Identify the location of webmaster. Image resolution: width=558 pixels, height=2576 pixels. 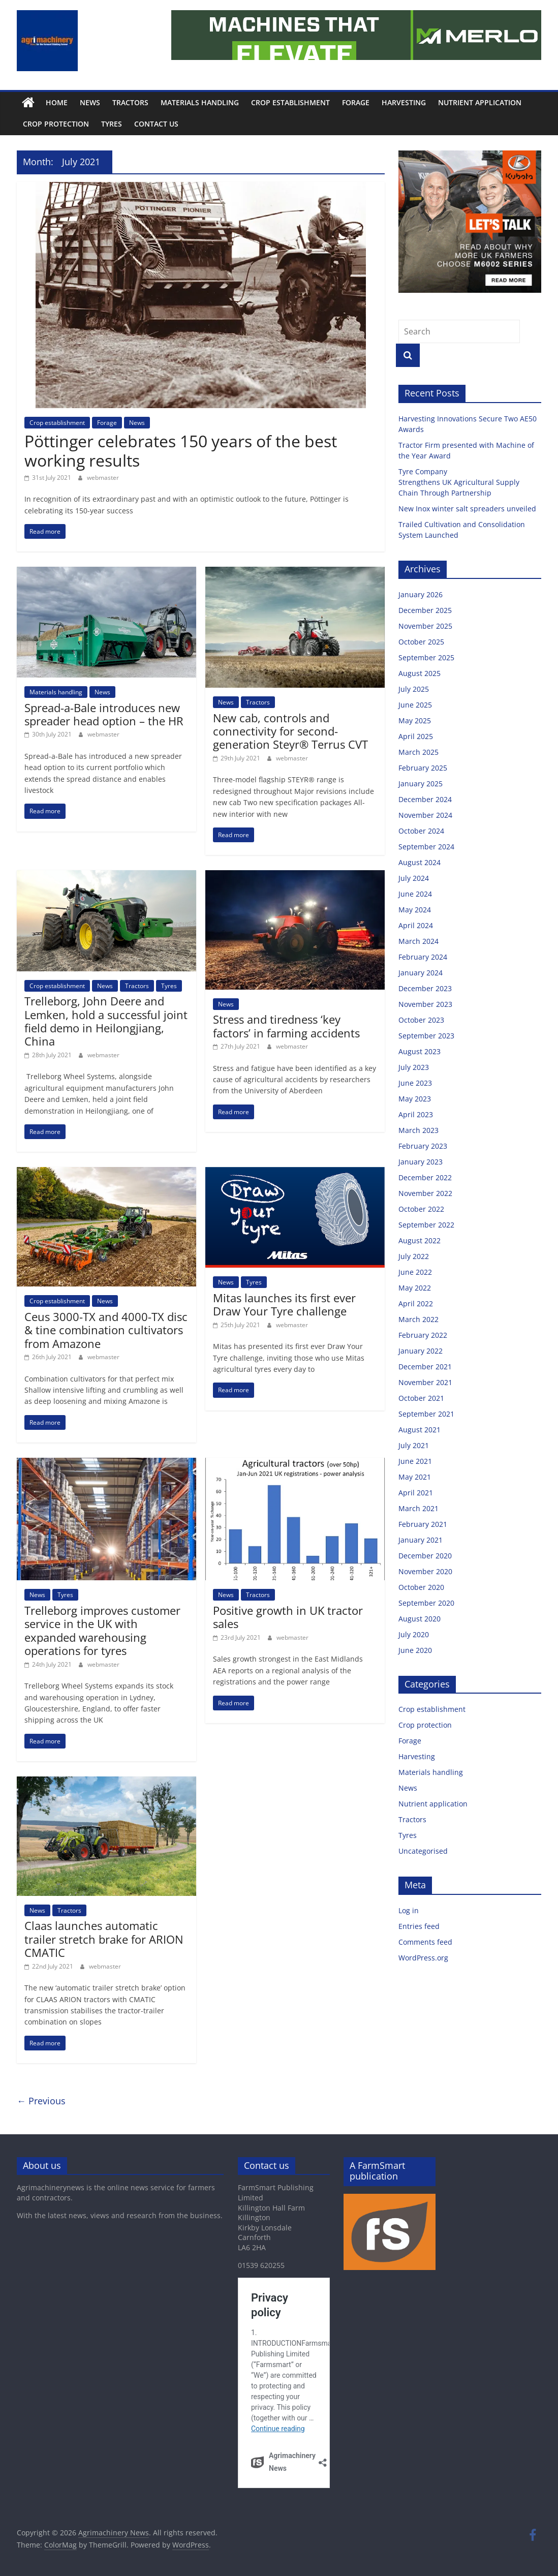
(103, 477).